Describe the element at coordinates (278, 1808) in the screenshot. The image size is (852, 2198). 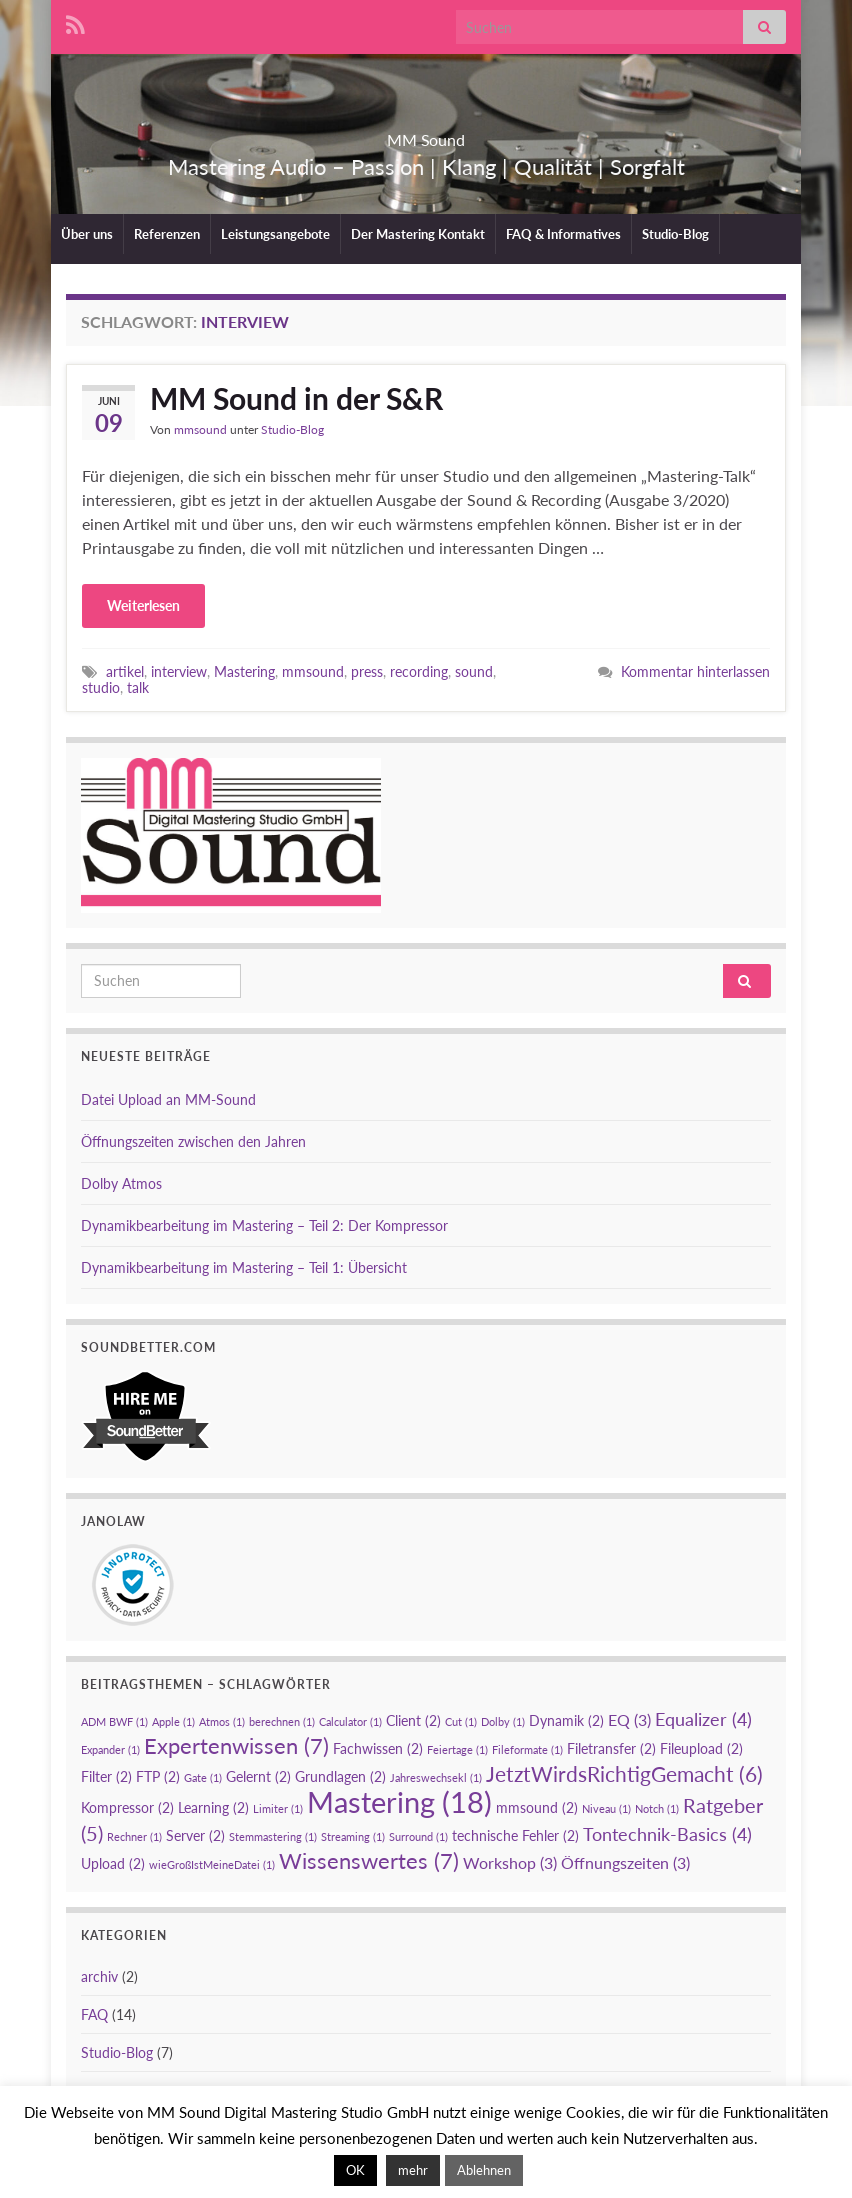
I see `Limiter [Limiter (1 Eintrag)]` at that location.